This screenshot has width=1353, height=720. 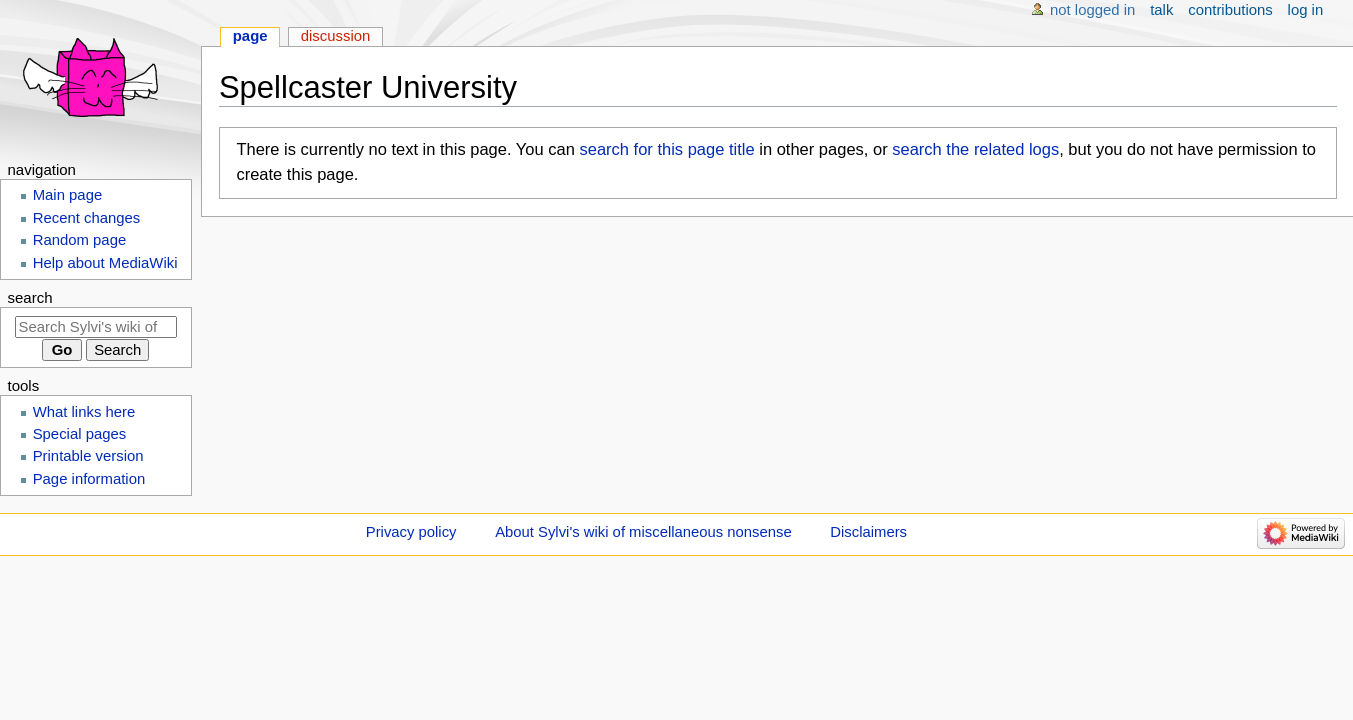 I want to click on Main page, so click(x=68, y=195).